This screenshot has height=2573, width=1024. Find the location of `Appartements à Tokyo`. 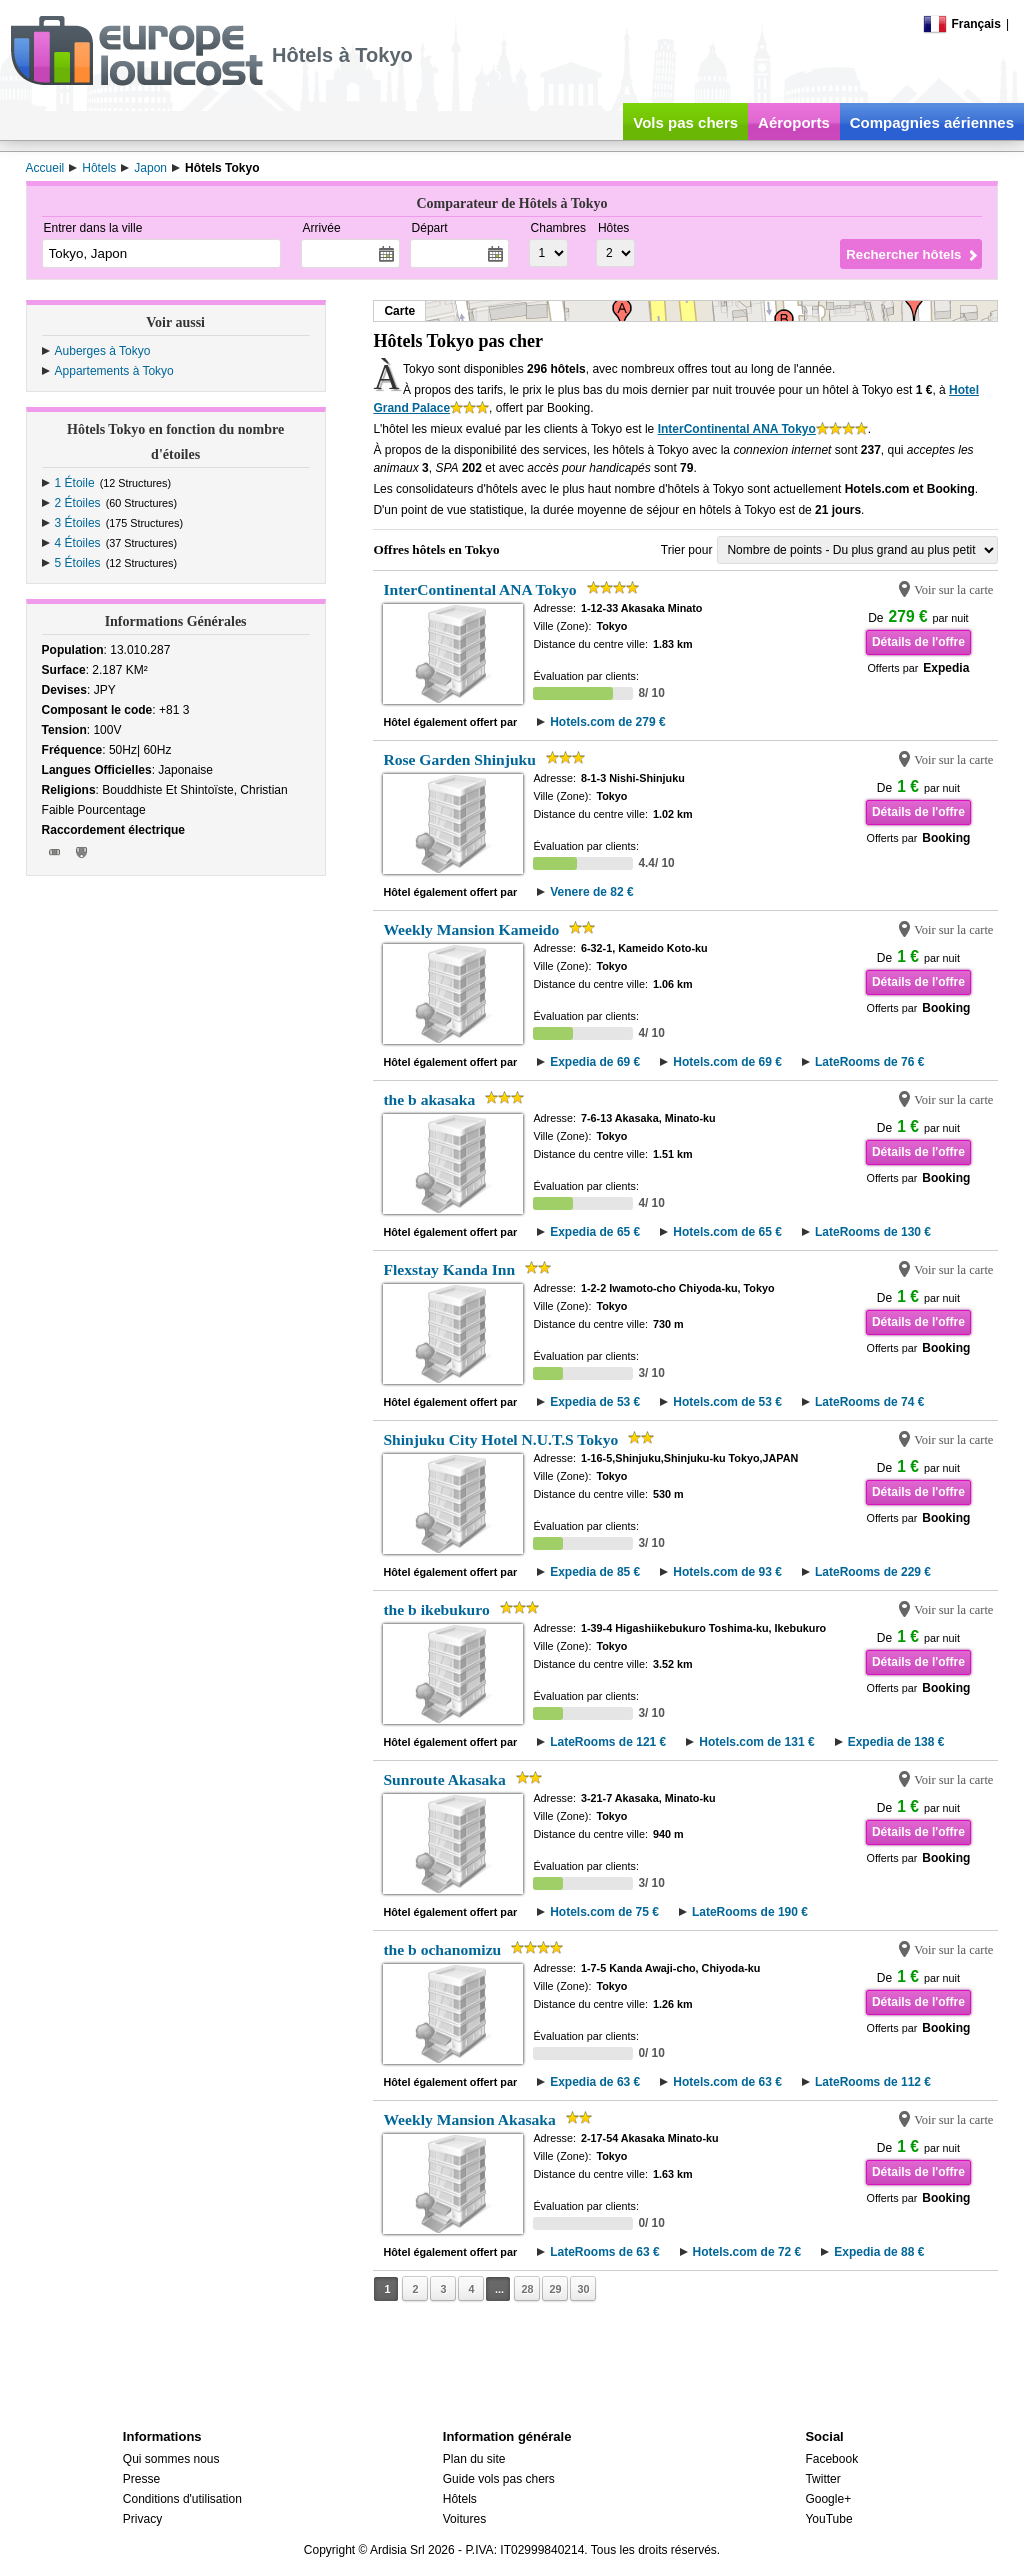

Appartements à Tokyo is located at coordinates (114, 371).